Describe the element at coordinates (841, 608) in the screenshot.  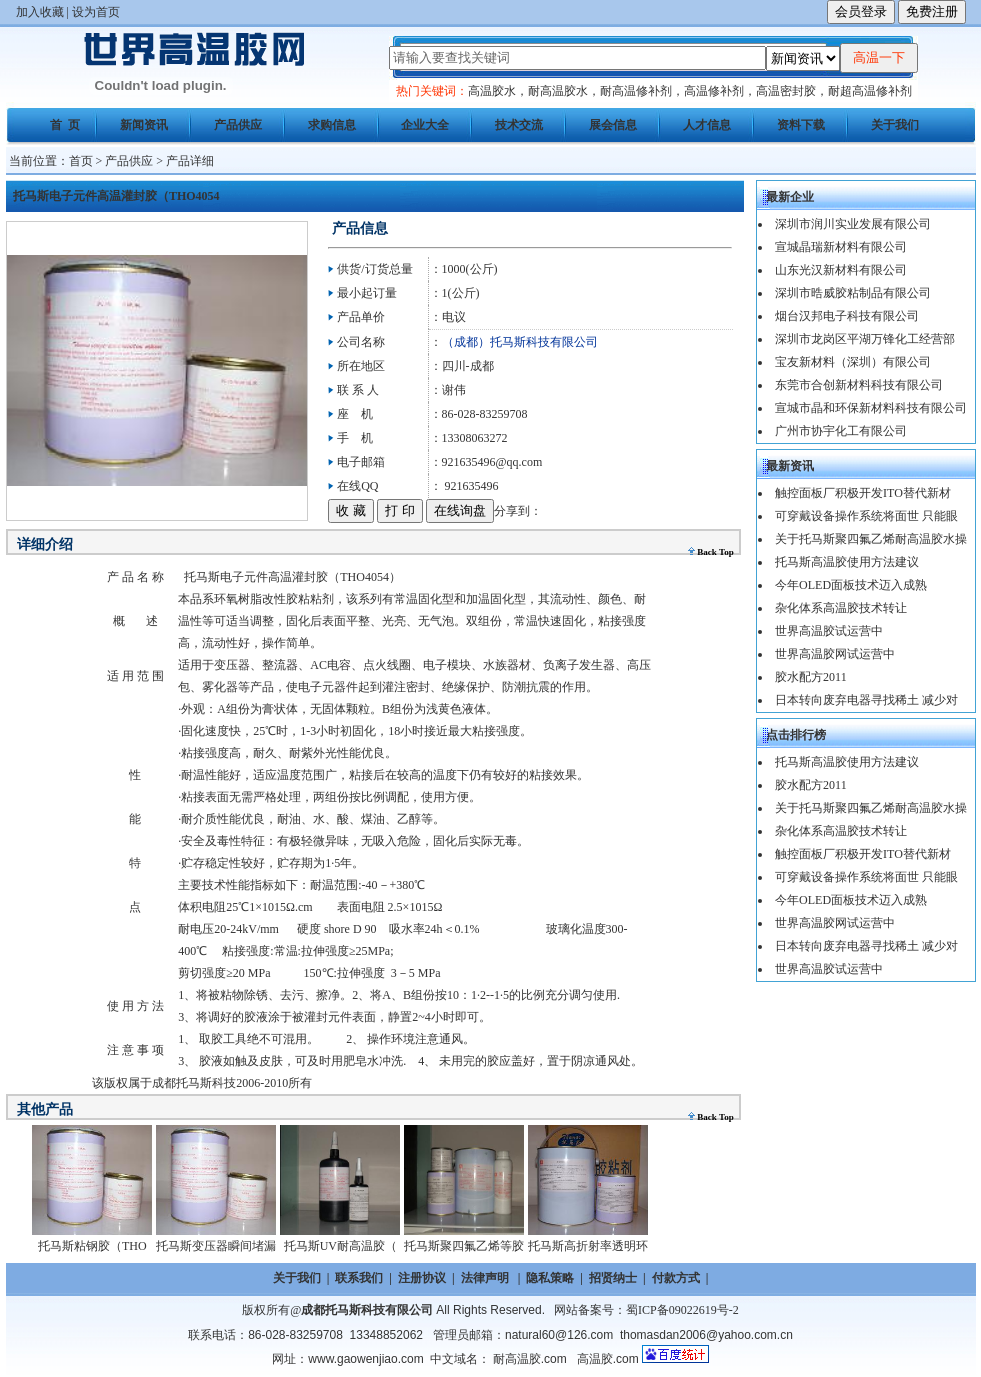
I see `杂化体系高温胶技术转让` at that location.